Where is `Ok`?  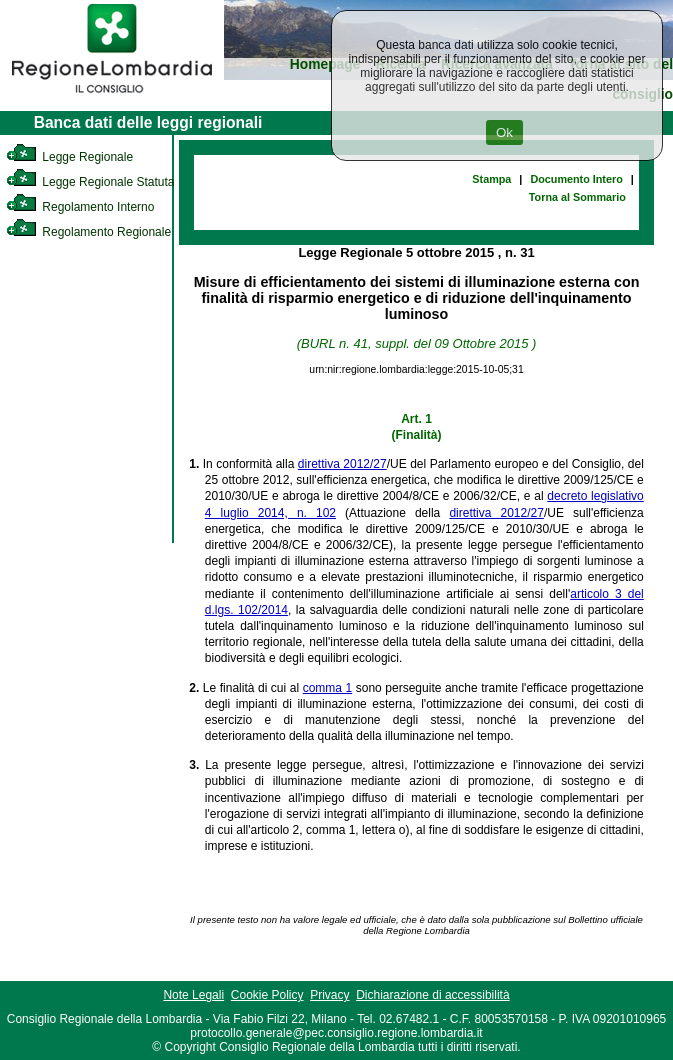
Ok is located at coordinates (504, 132).